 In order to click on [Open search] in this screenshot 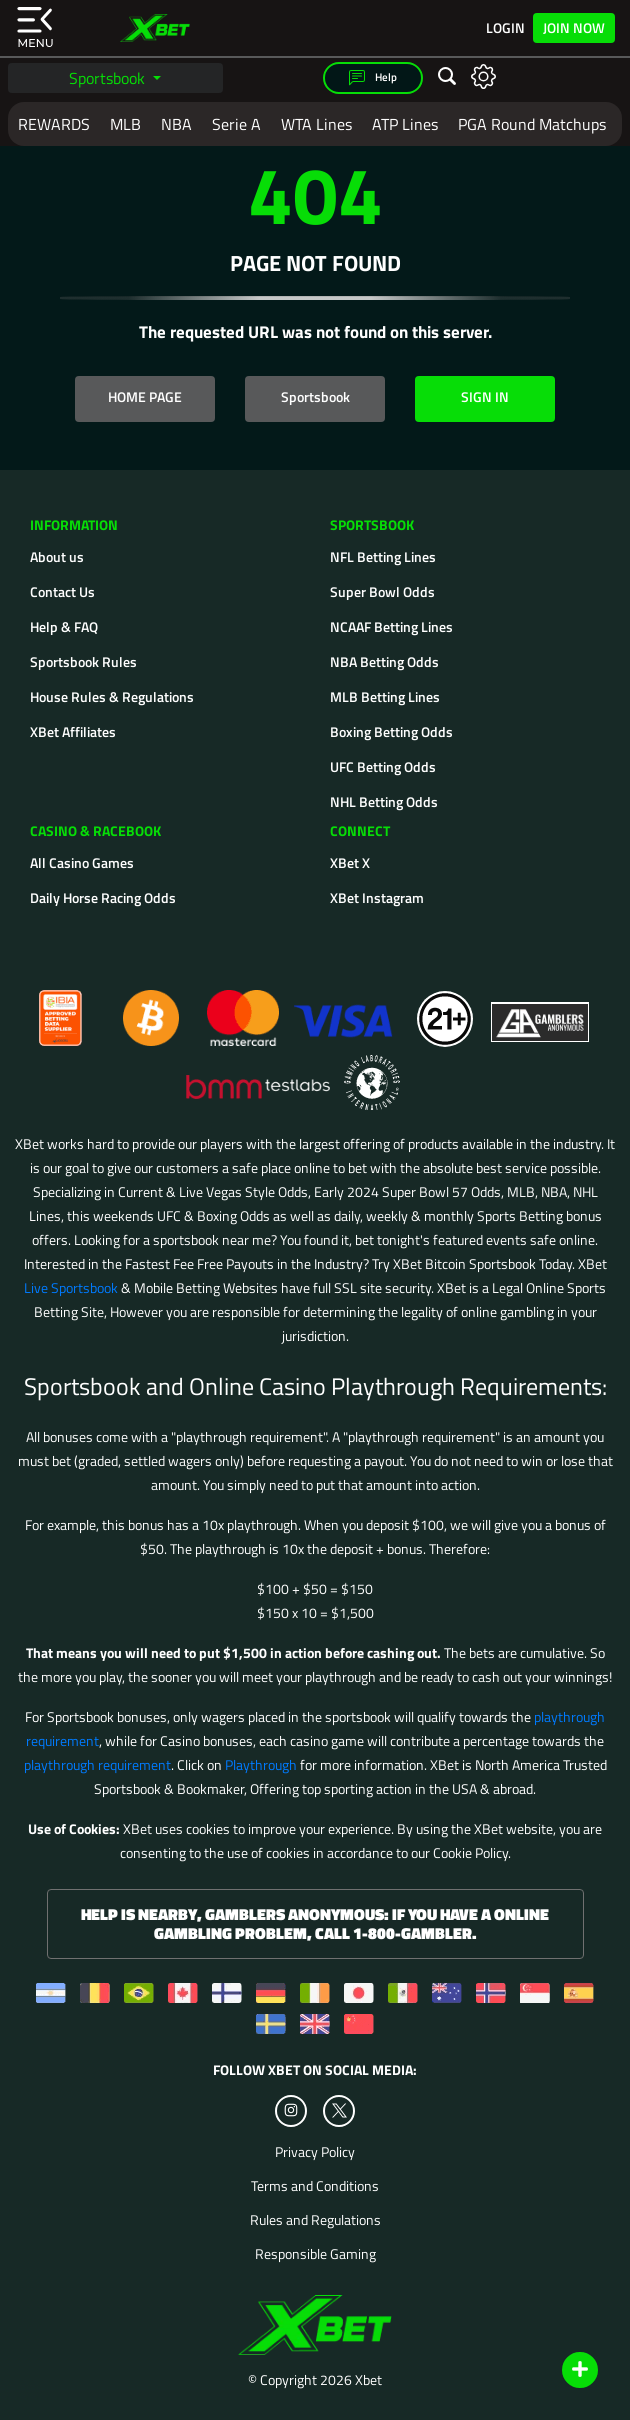, I will do `click(447, 77)`.